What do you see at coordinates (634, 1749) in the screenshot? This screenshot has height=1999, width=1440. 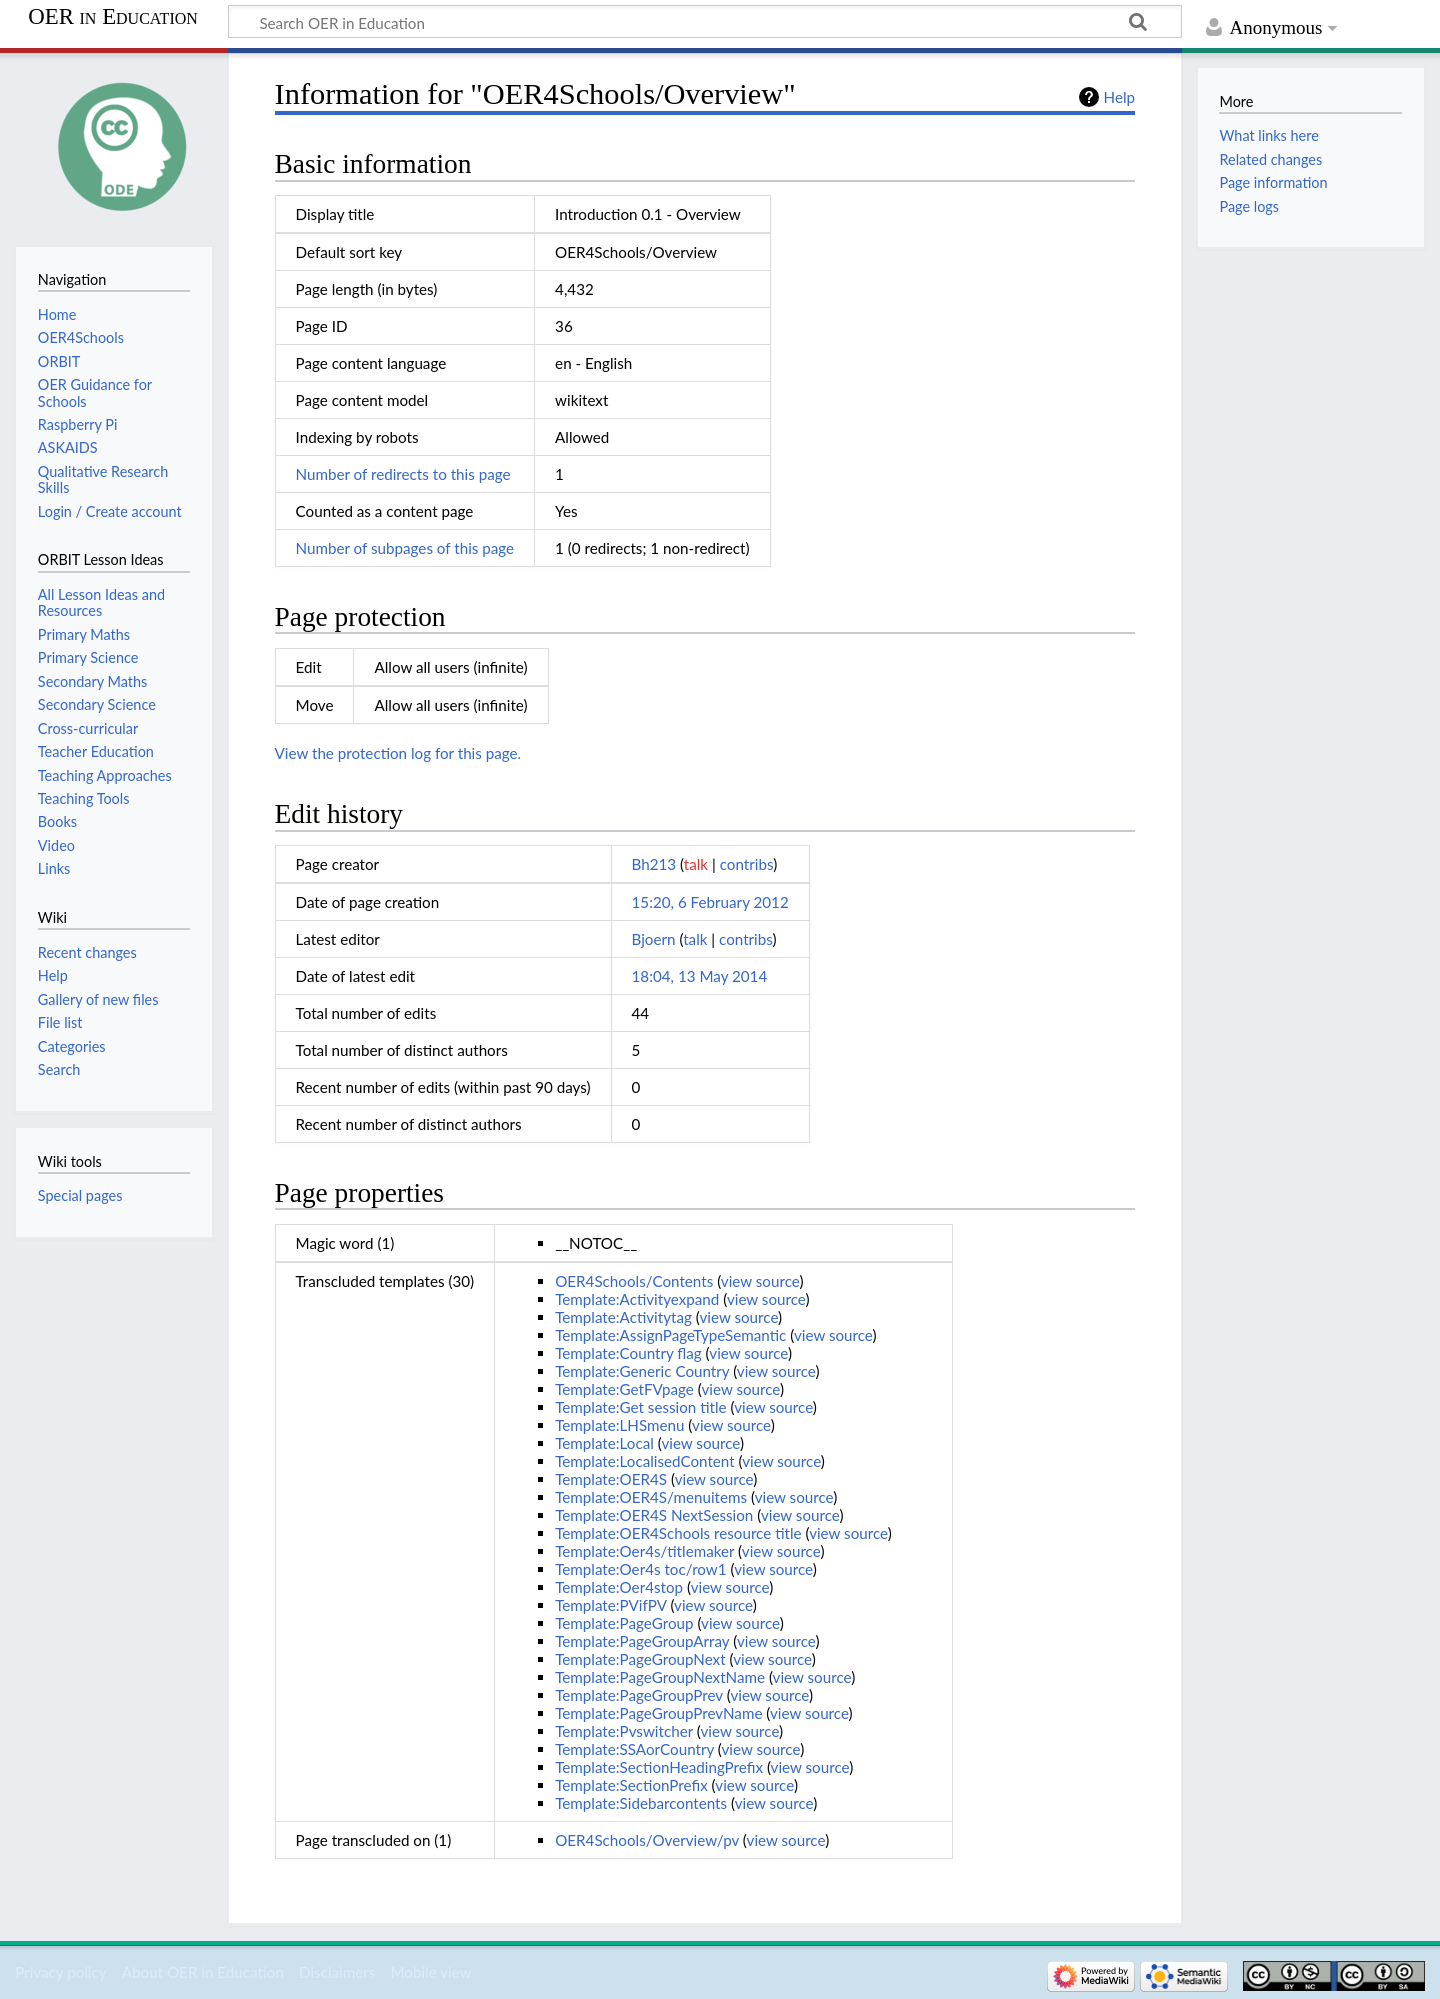 I see `Template:SSAorCountry` at bounding box center [634, 1749].